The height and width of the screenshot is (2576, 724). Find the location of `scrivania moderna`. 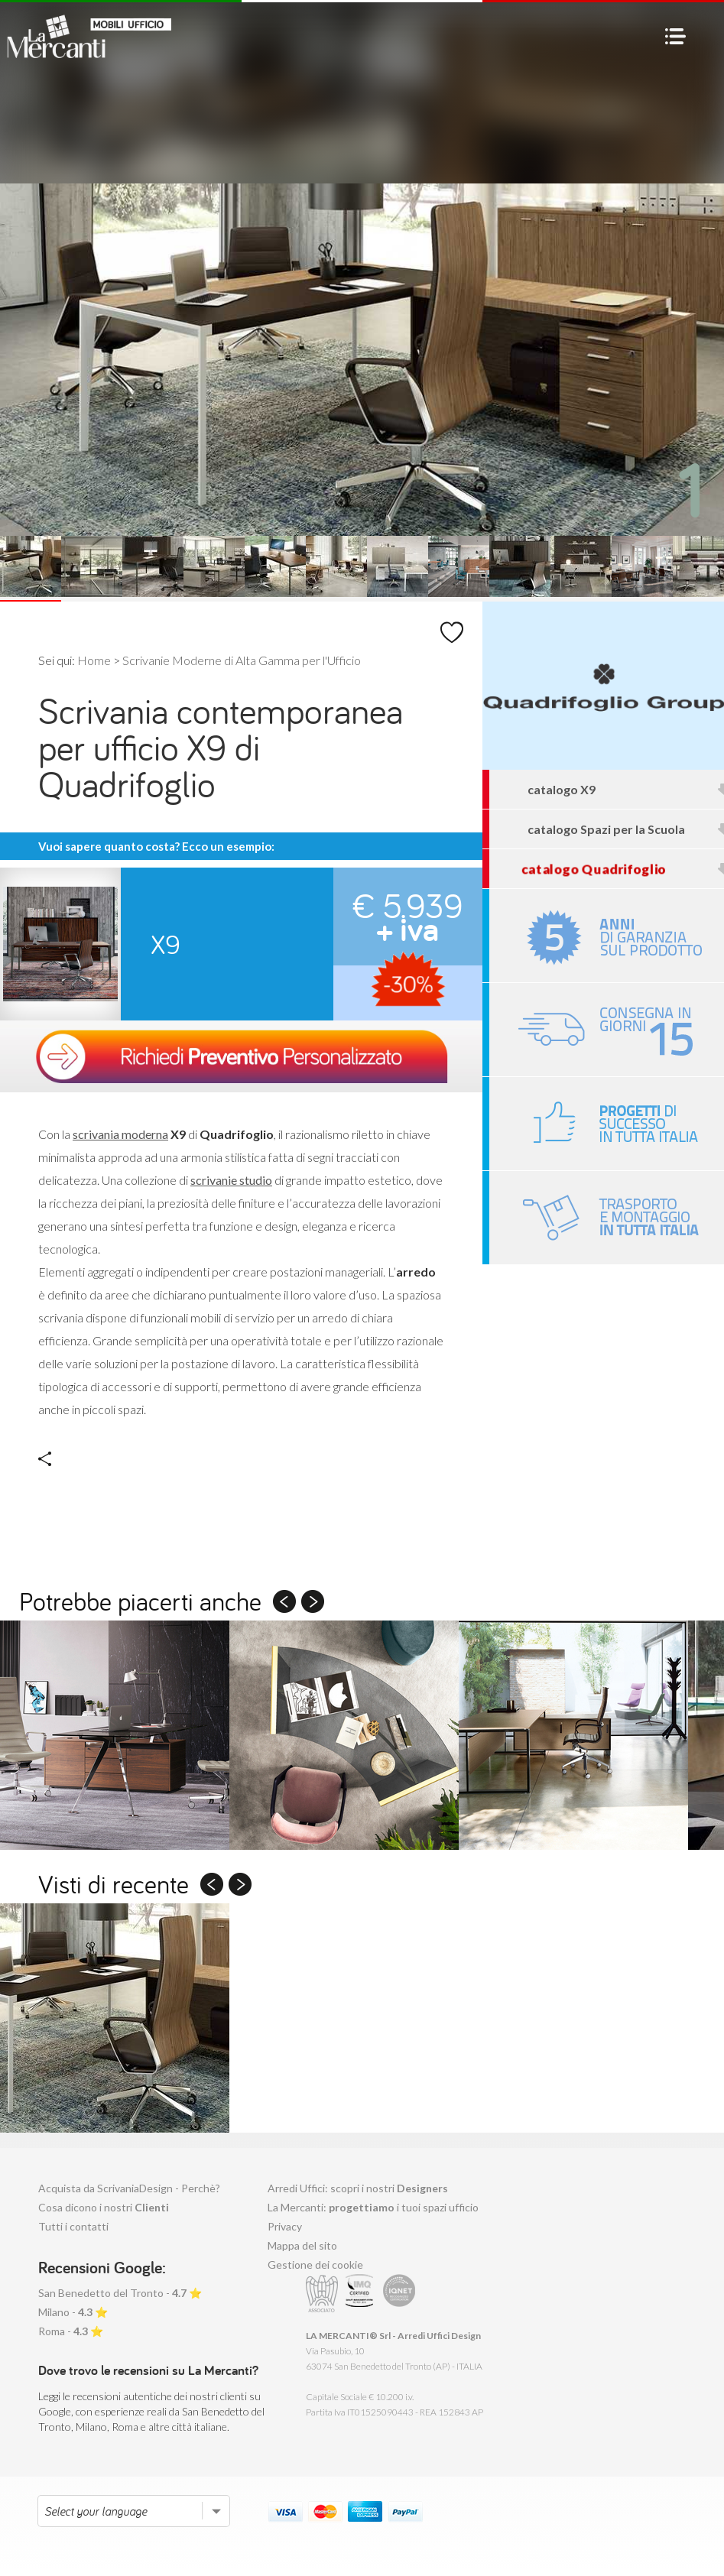

scrivania moderna is located at coordinates (120, 1134).